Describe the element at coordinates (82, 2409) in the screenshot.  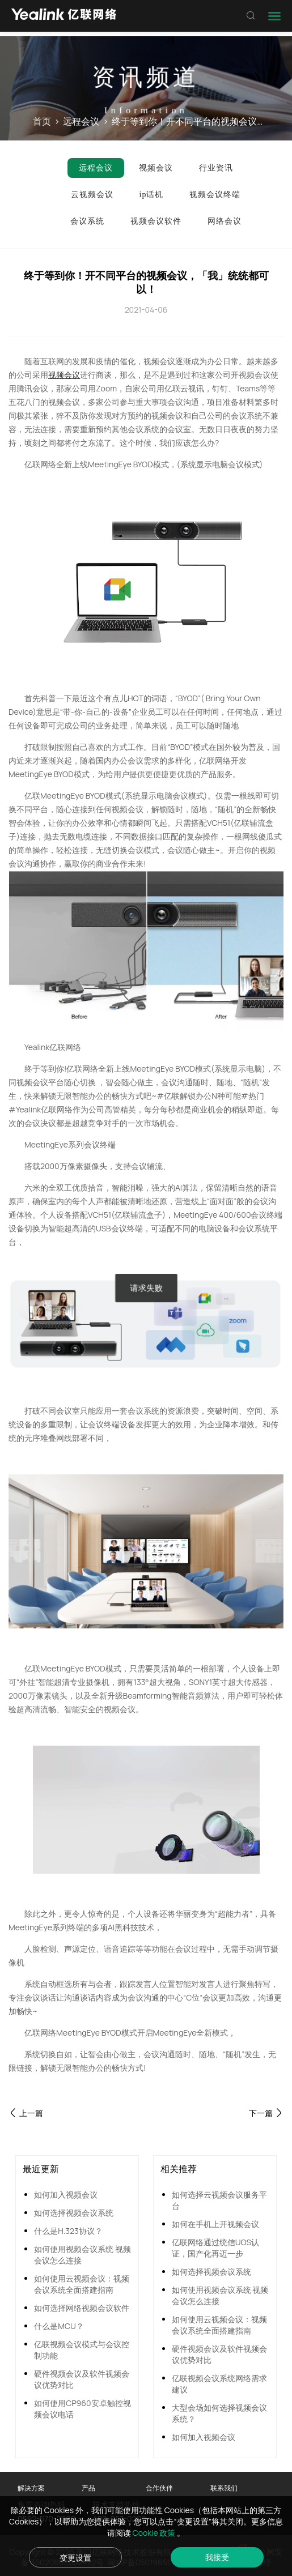
I see `如何使用CP960安卓触控视频会议电话` at that location.